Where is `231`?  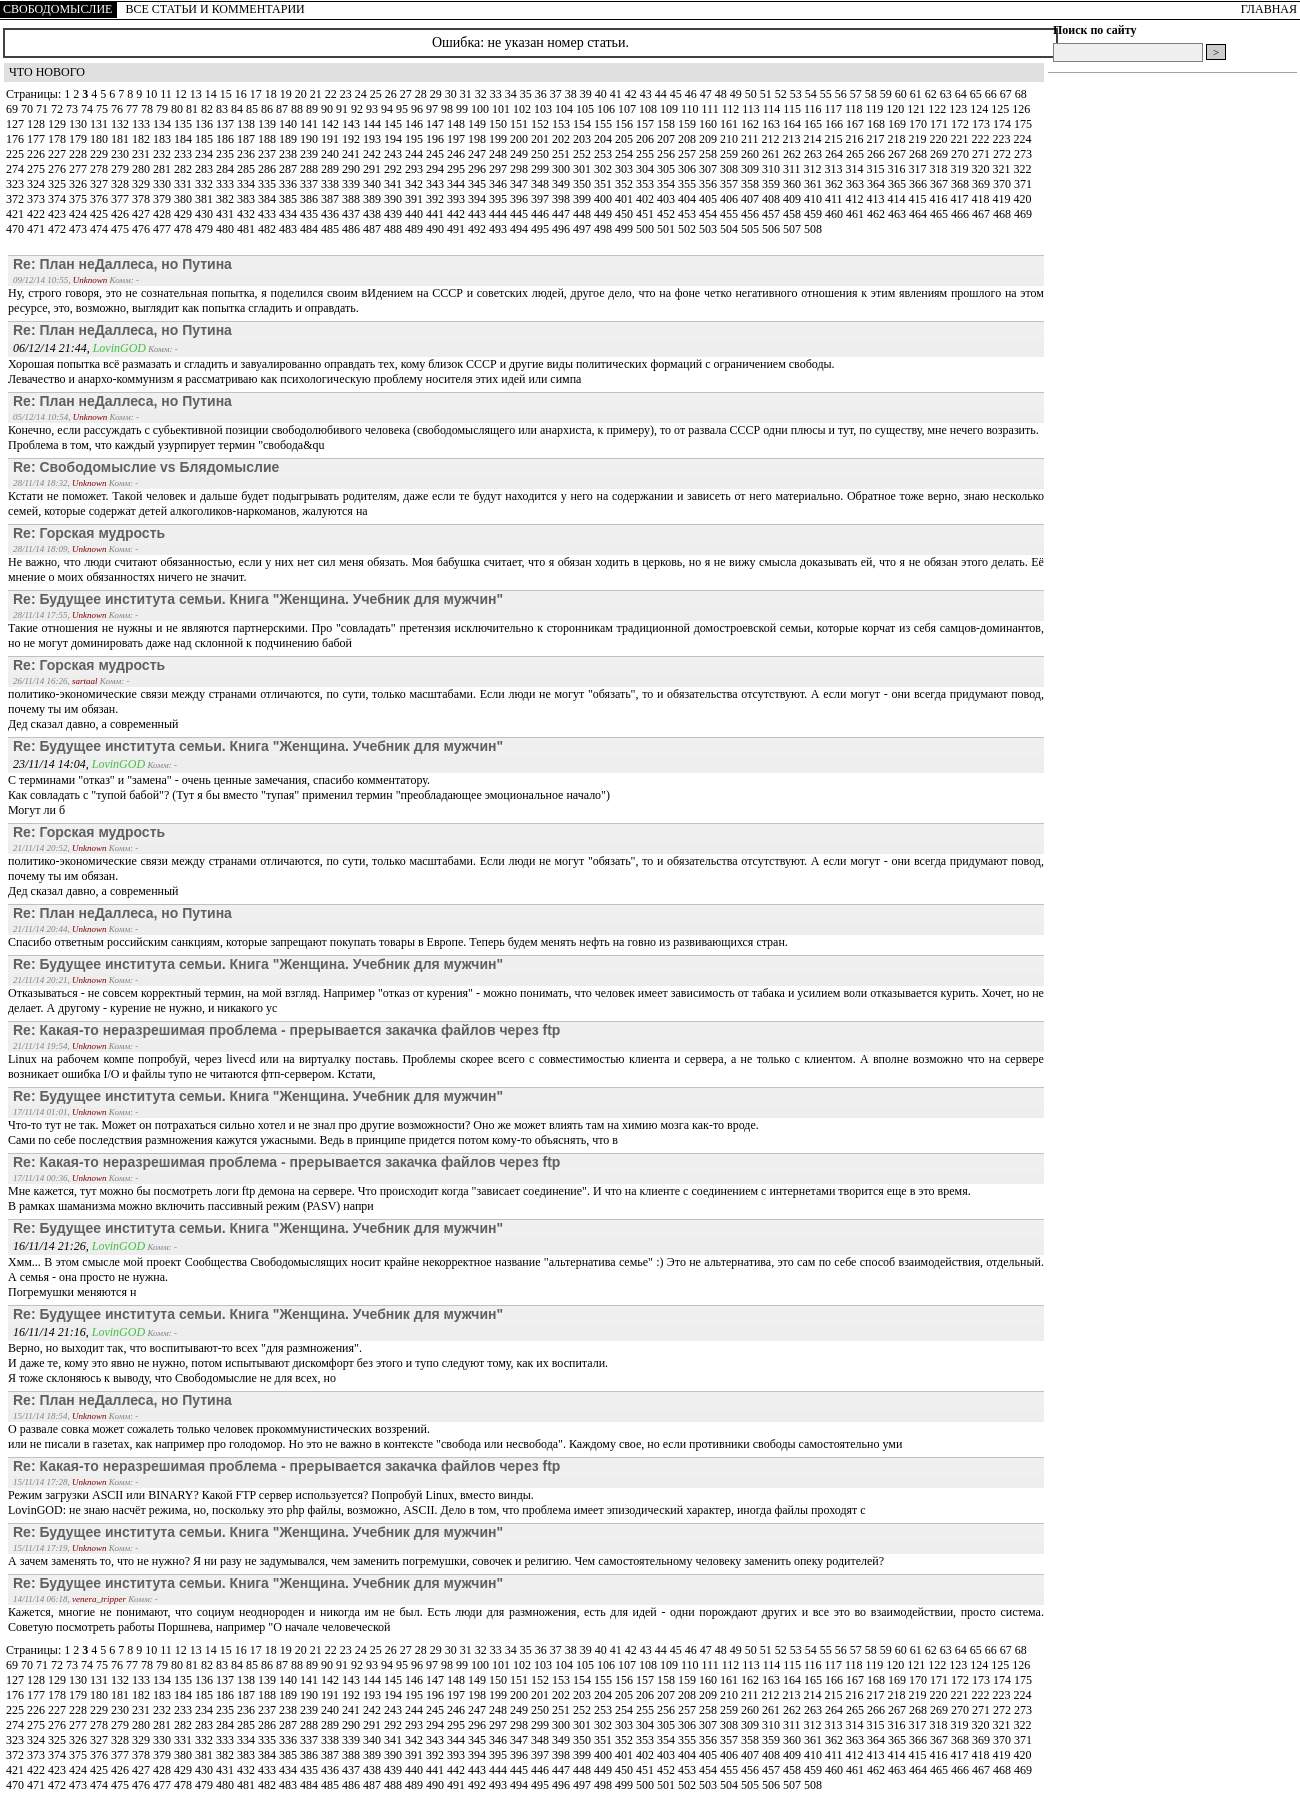
231 is located at coordinates (142, 154).